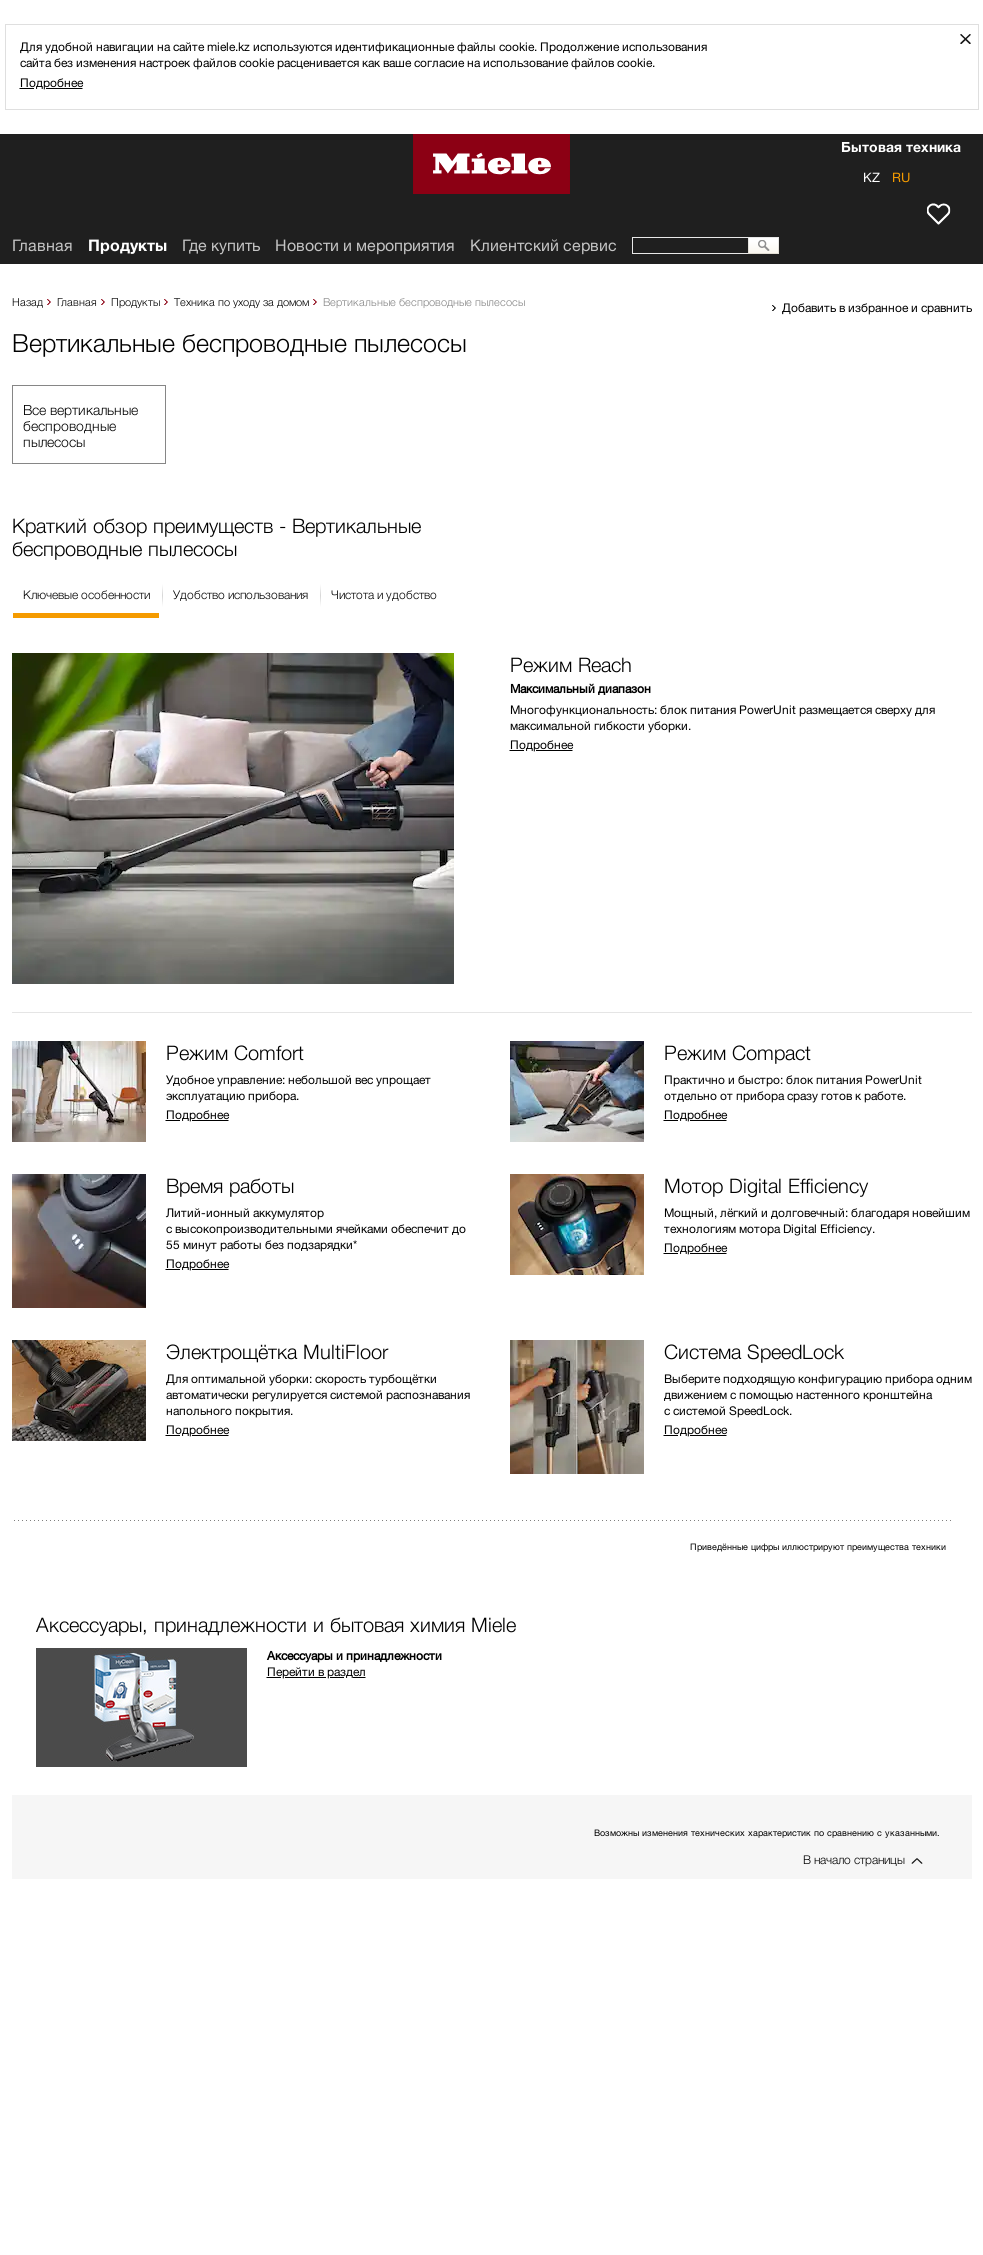 The image size is (983, 2255). What do you see at coordinates (135, 301) in the screenshot?
I see `Продукты` at bounding box center [135, 301].